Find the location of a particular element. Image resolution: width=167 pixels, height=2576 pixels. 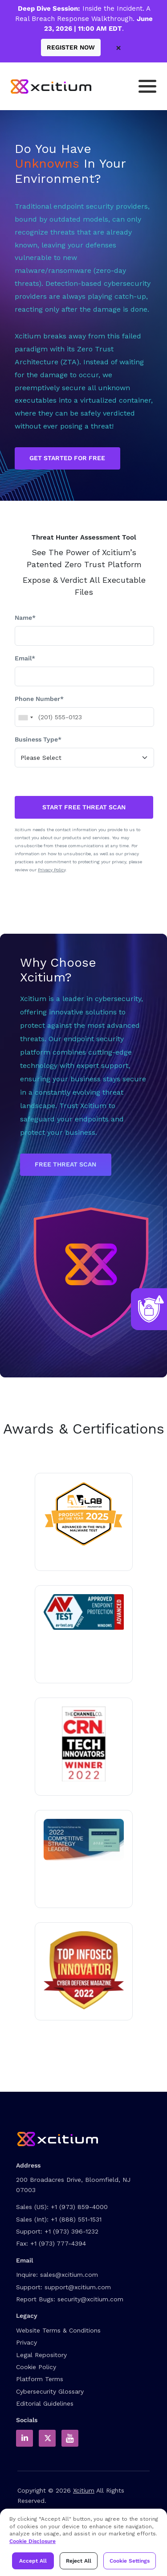

Editorial Guidelines is located at coordinates (44, 2403).